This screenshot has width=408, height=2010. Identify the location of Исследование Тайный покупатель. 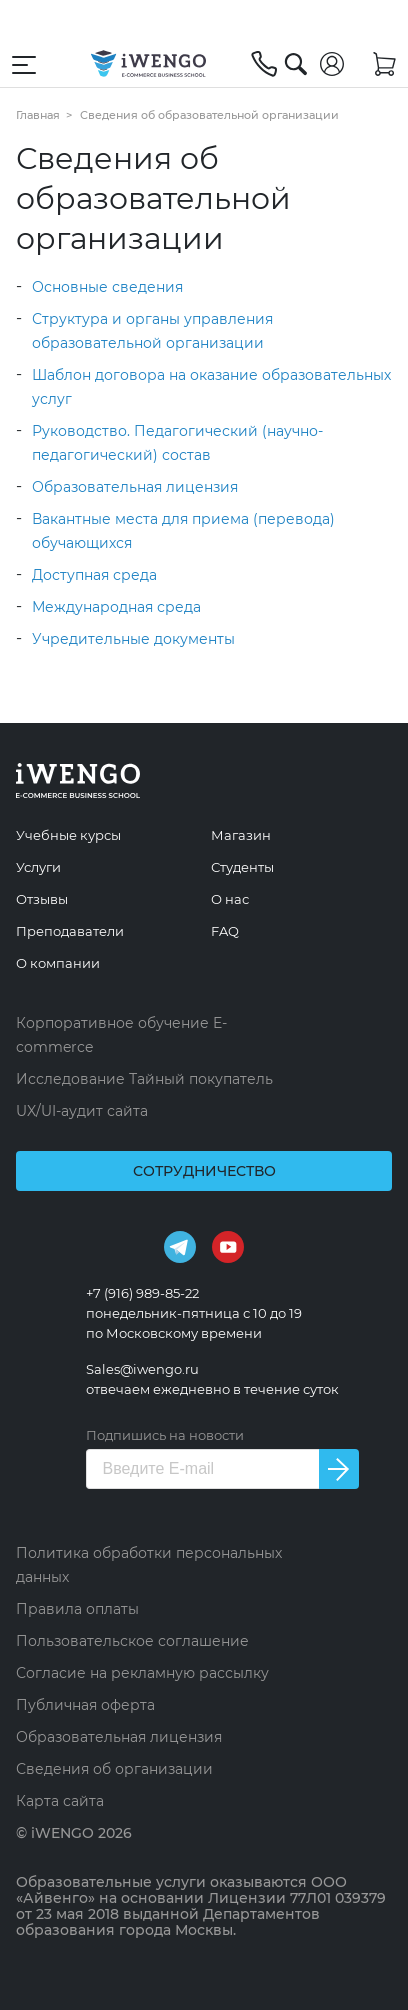
(144, 1079).